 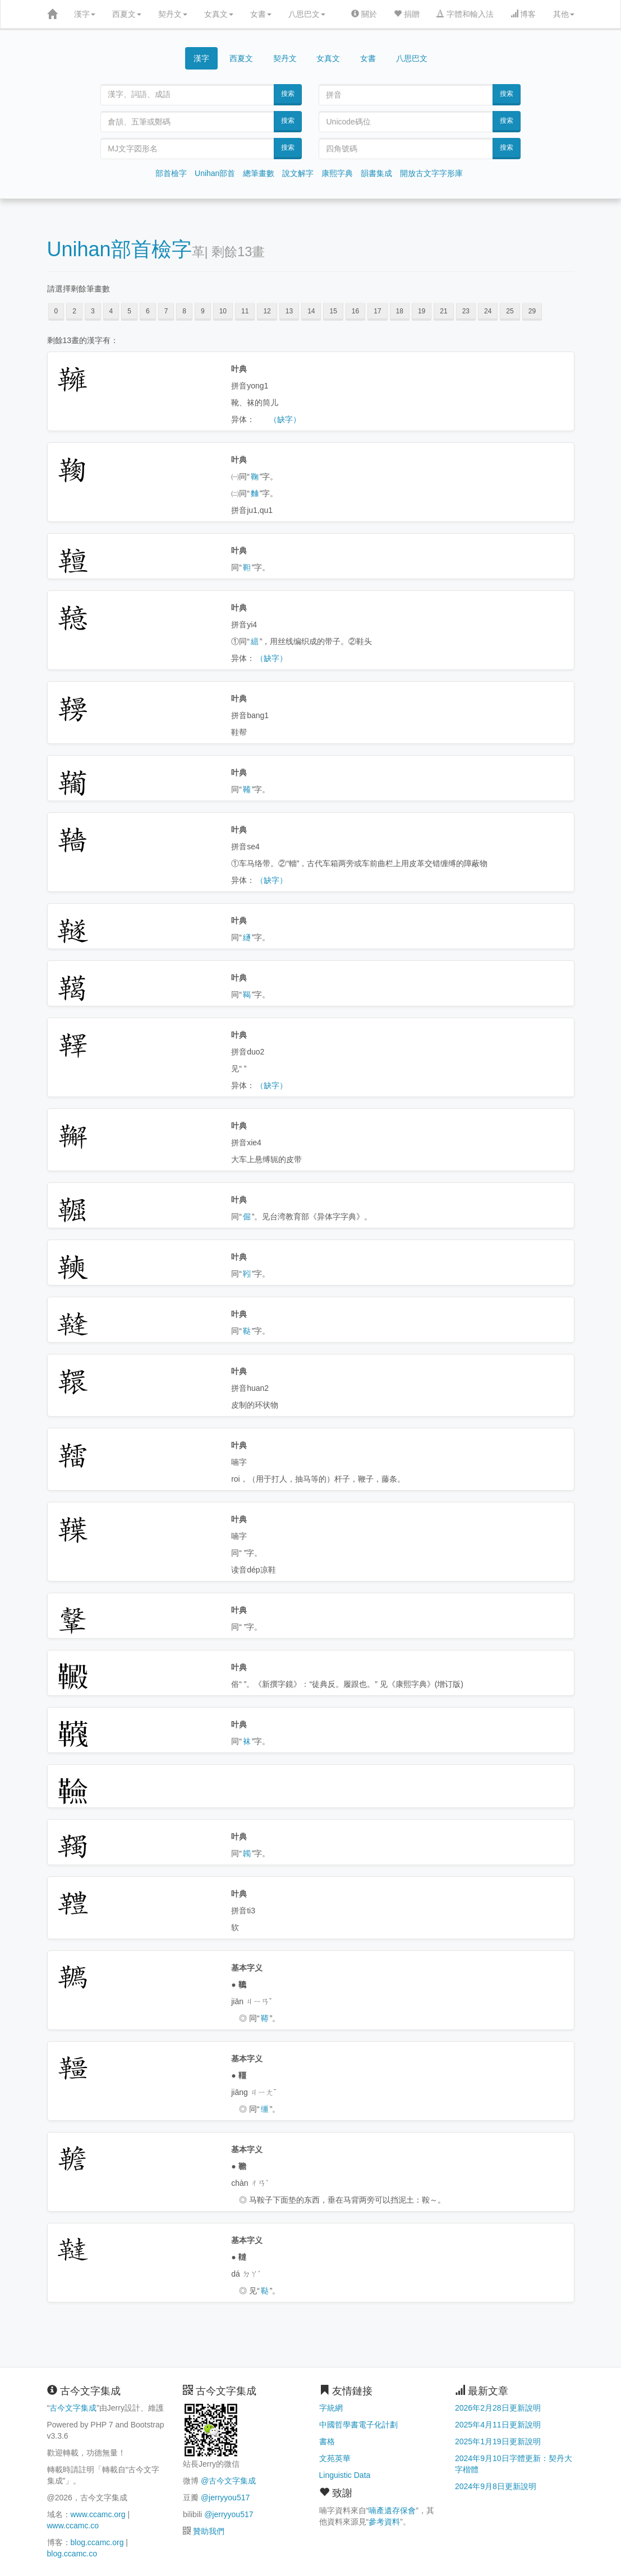 I want to click on 12 [button], so click(x=266, y=311).